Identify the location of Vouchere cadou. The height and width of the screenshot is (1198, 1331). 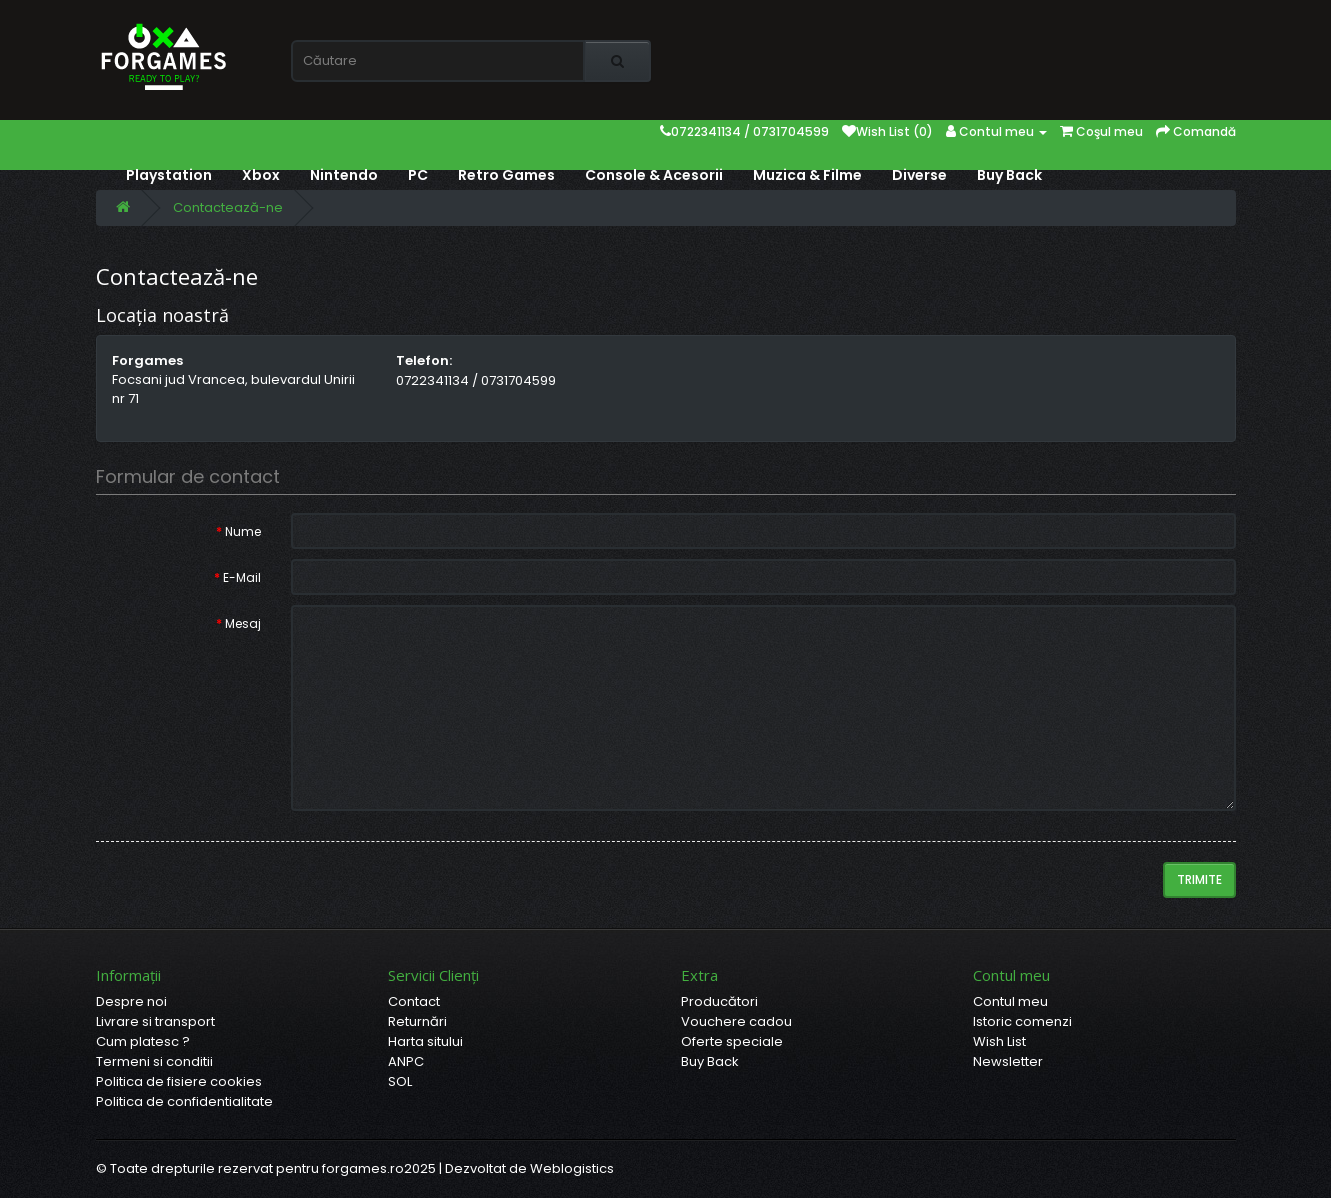
(736, 1021).